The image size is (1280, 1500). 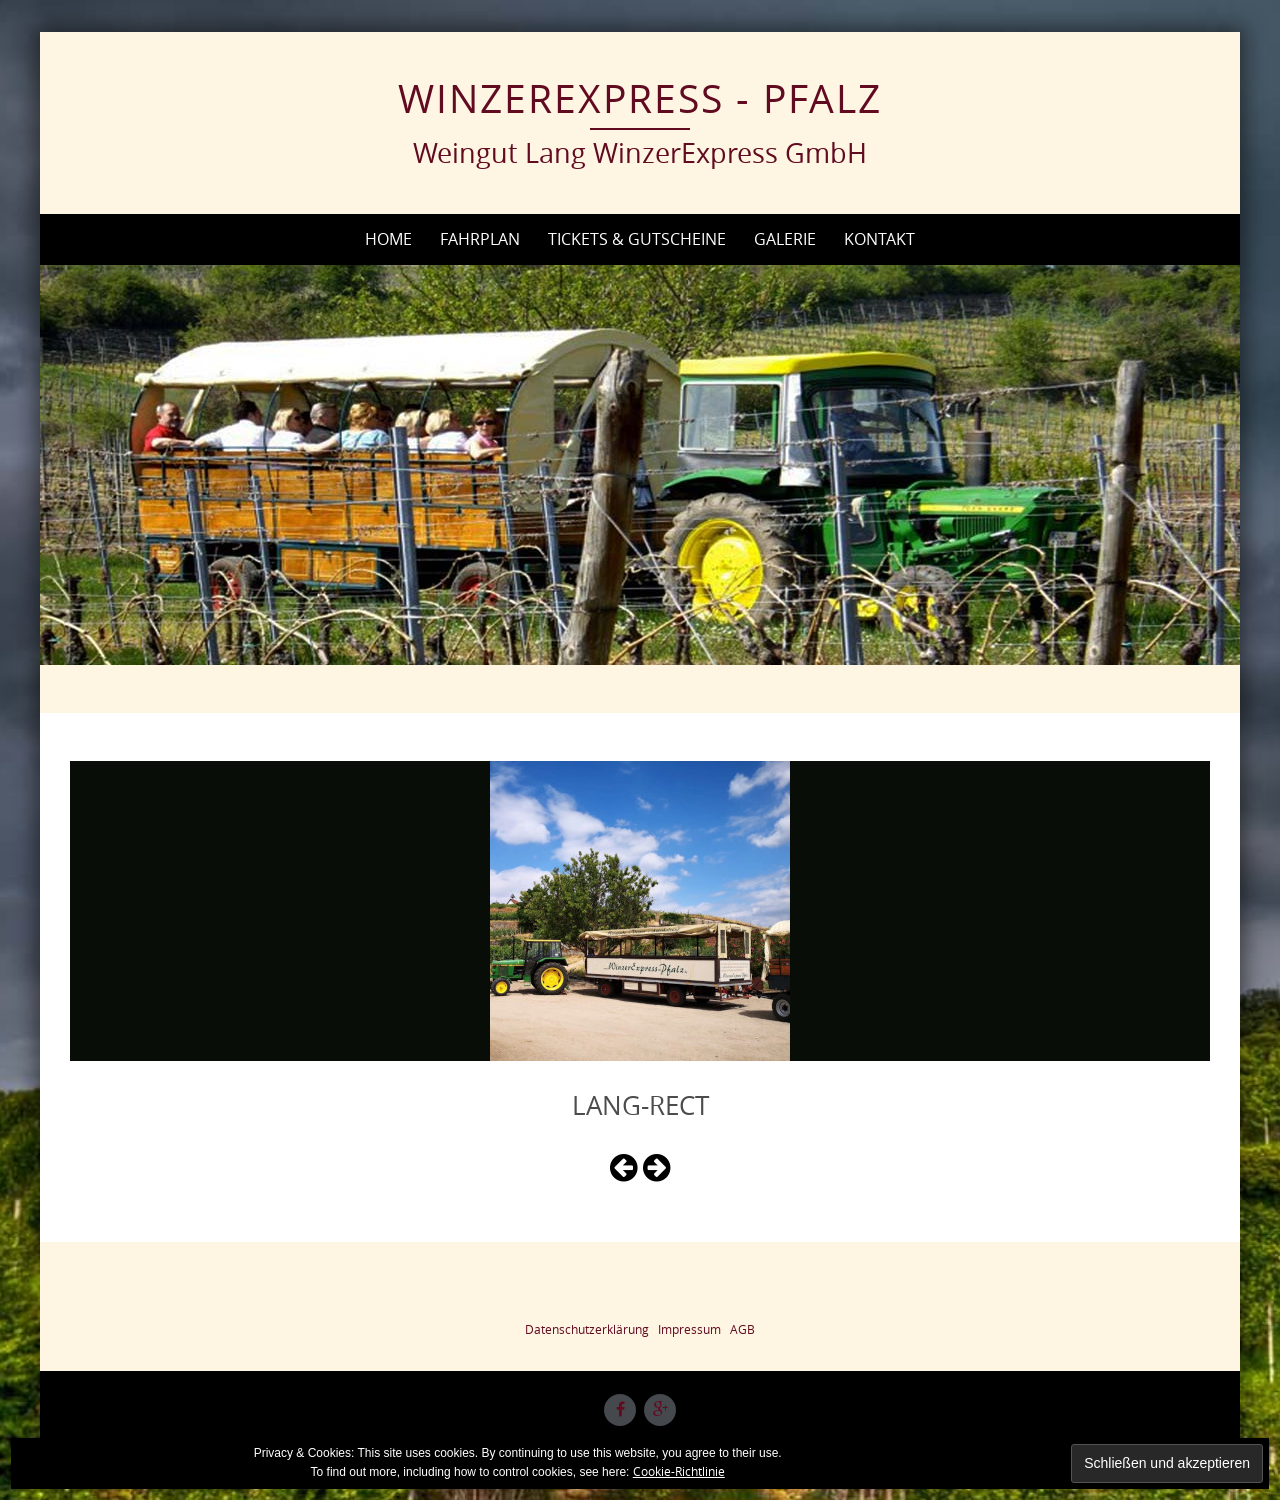 I want to click on Kontakt, so click(x=879, y=239).